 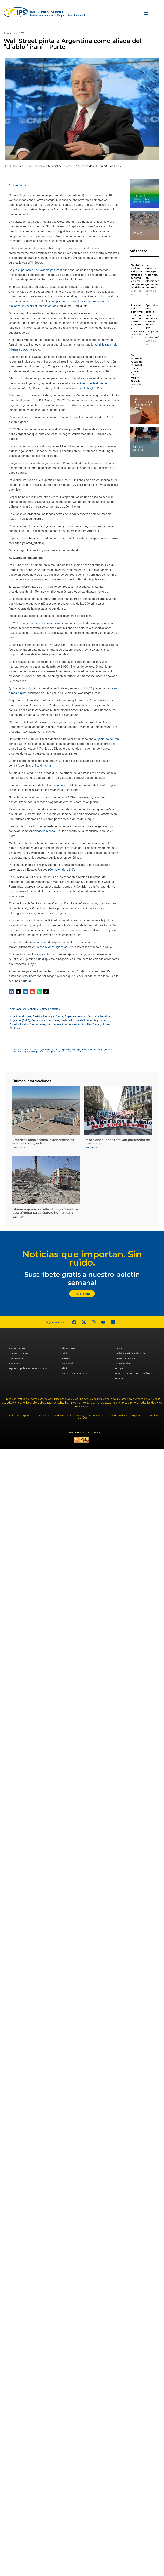 What do you see at coordinates (35, 270) in the screenshot?
I see `Según el periódico The Washington Post` at bounding box center [35, 270].